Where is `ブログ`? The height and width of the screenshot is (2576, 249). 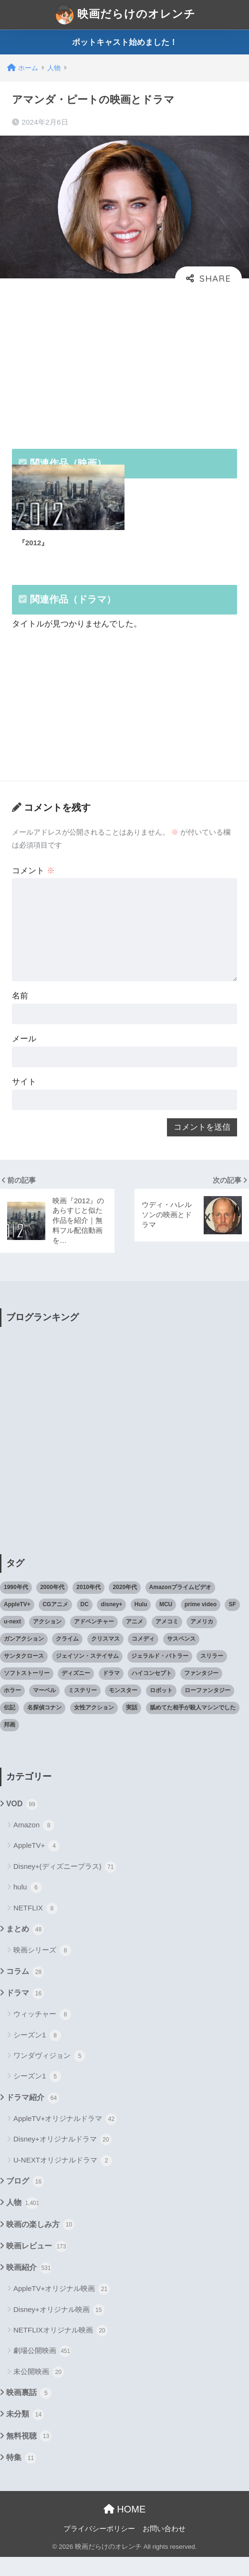 ブログ is located at coordinates (25, 2200).